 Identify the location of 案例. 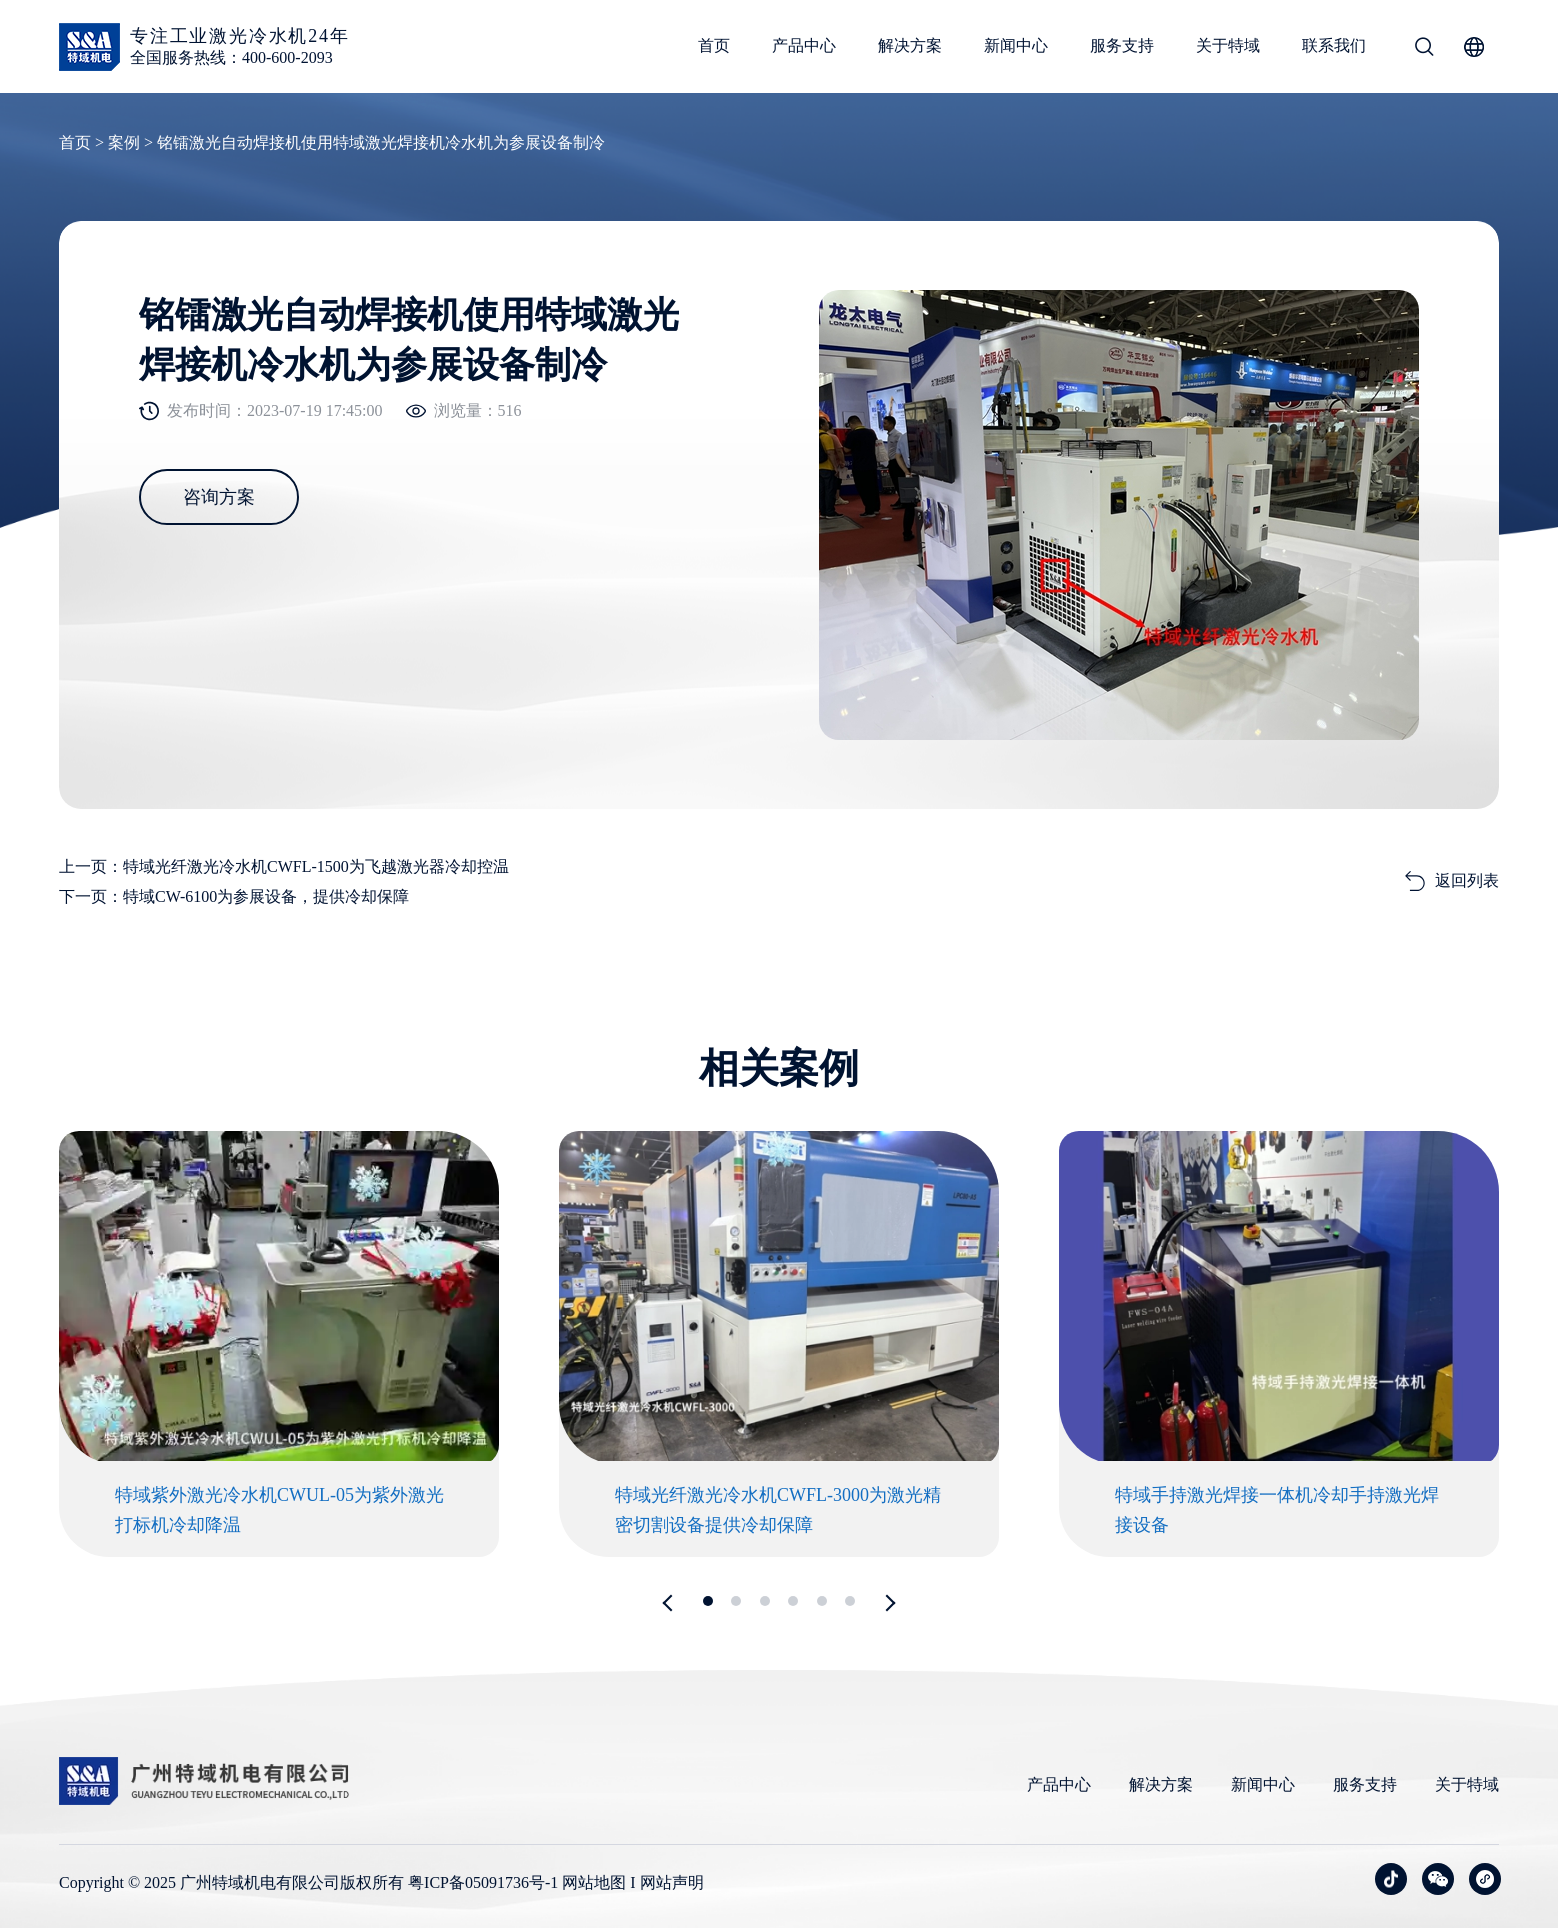
(124, 142).